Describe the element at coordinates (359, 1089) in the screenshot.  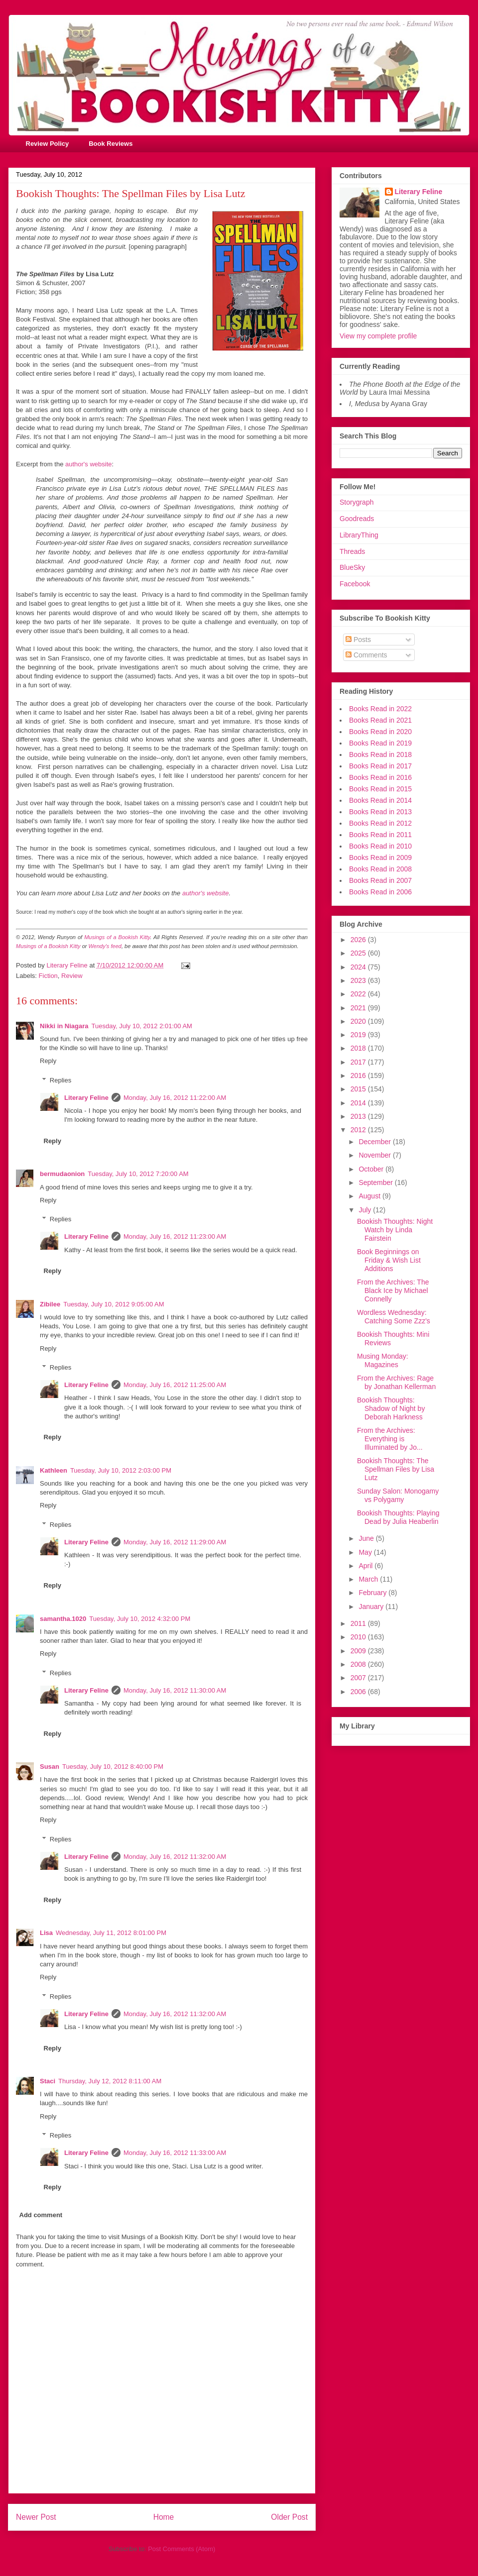
I see `2015` at that location.